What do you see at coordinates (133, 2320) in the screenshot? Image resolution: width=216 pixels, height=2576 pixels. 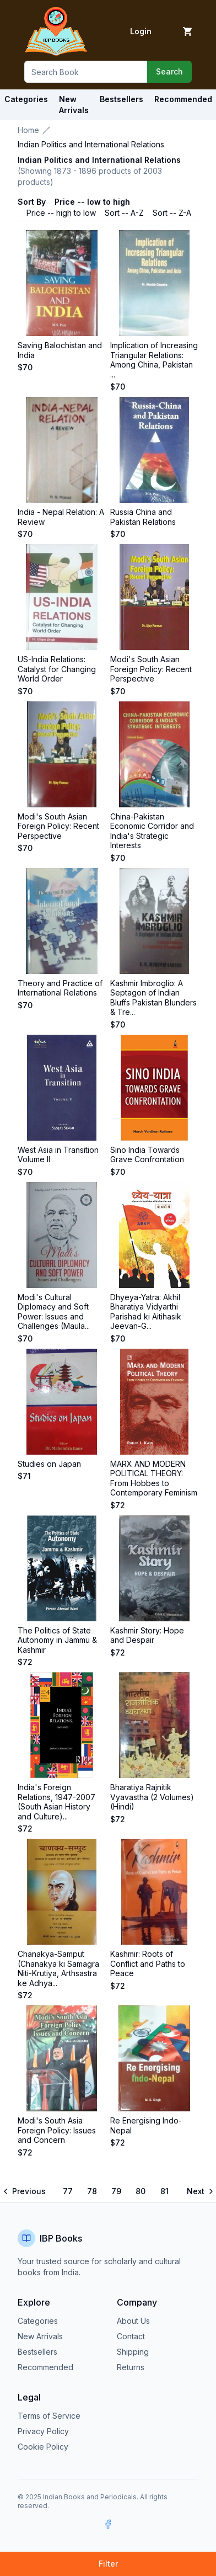 I see `About Us` at bounding box center [133, 2320].